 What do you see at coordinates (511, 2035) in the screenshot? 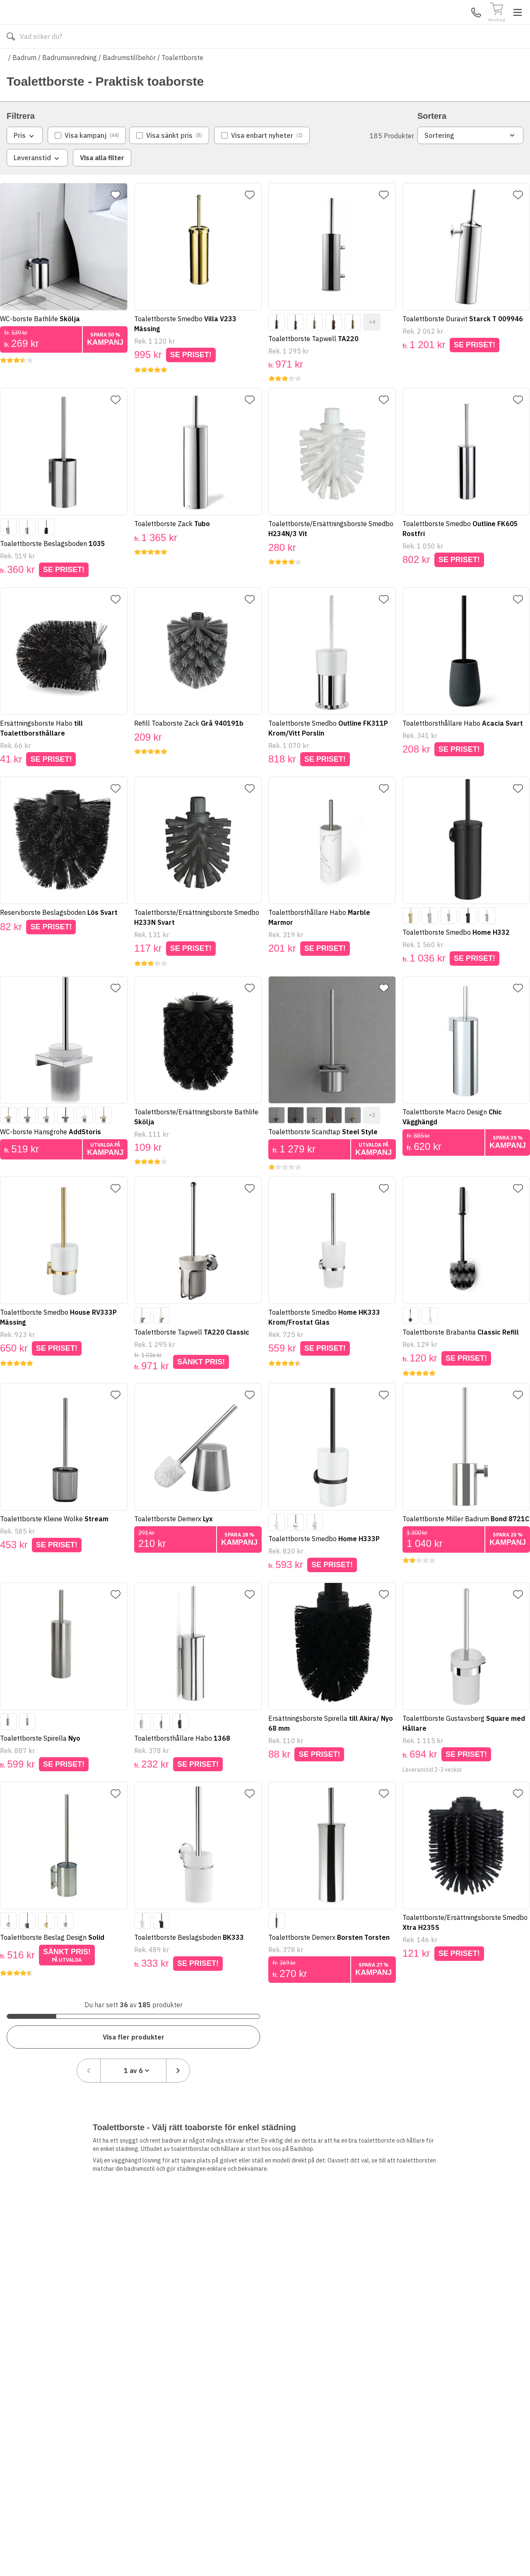
I see `[Nästa sida]` at bounding box center [511, 2035].